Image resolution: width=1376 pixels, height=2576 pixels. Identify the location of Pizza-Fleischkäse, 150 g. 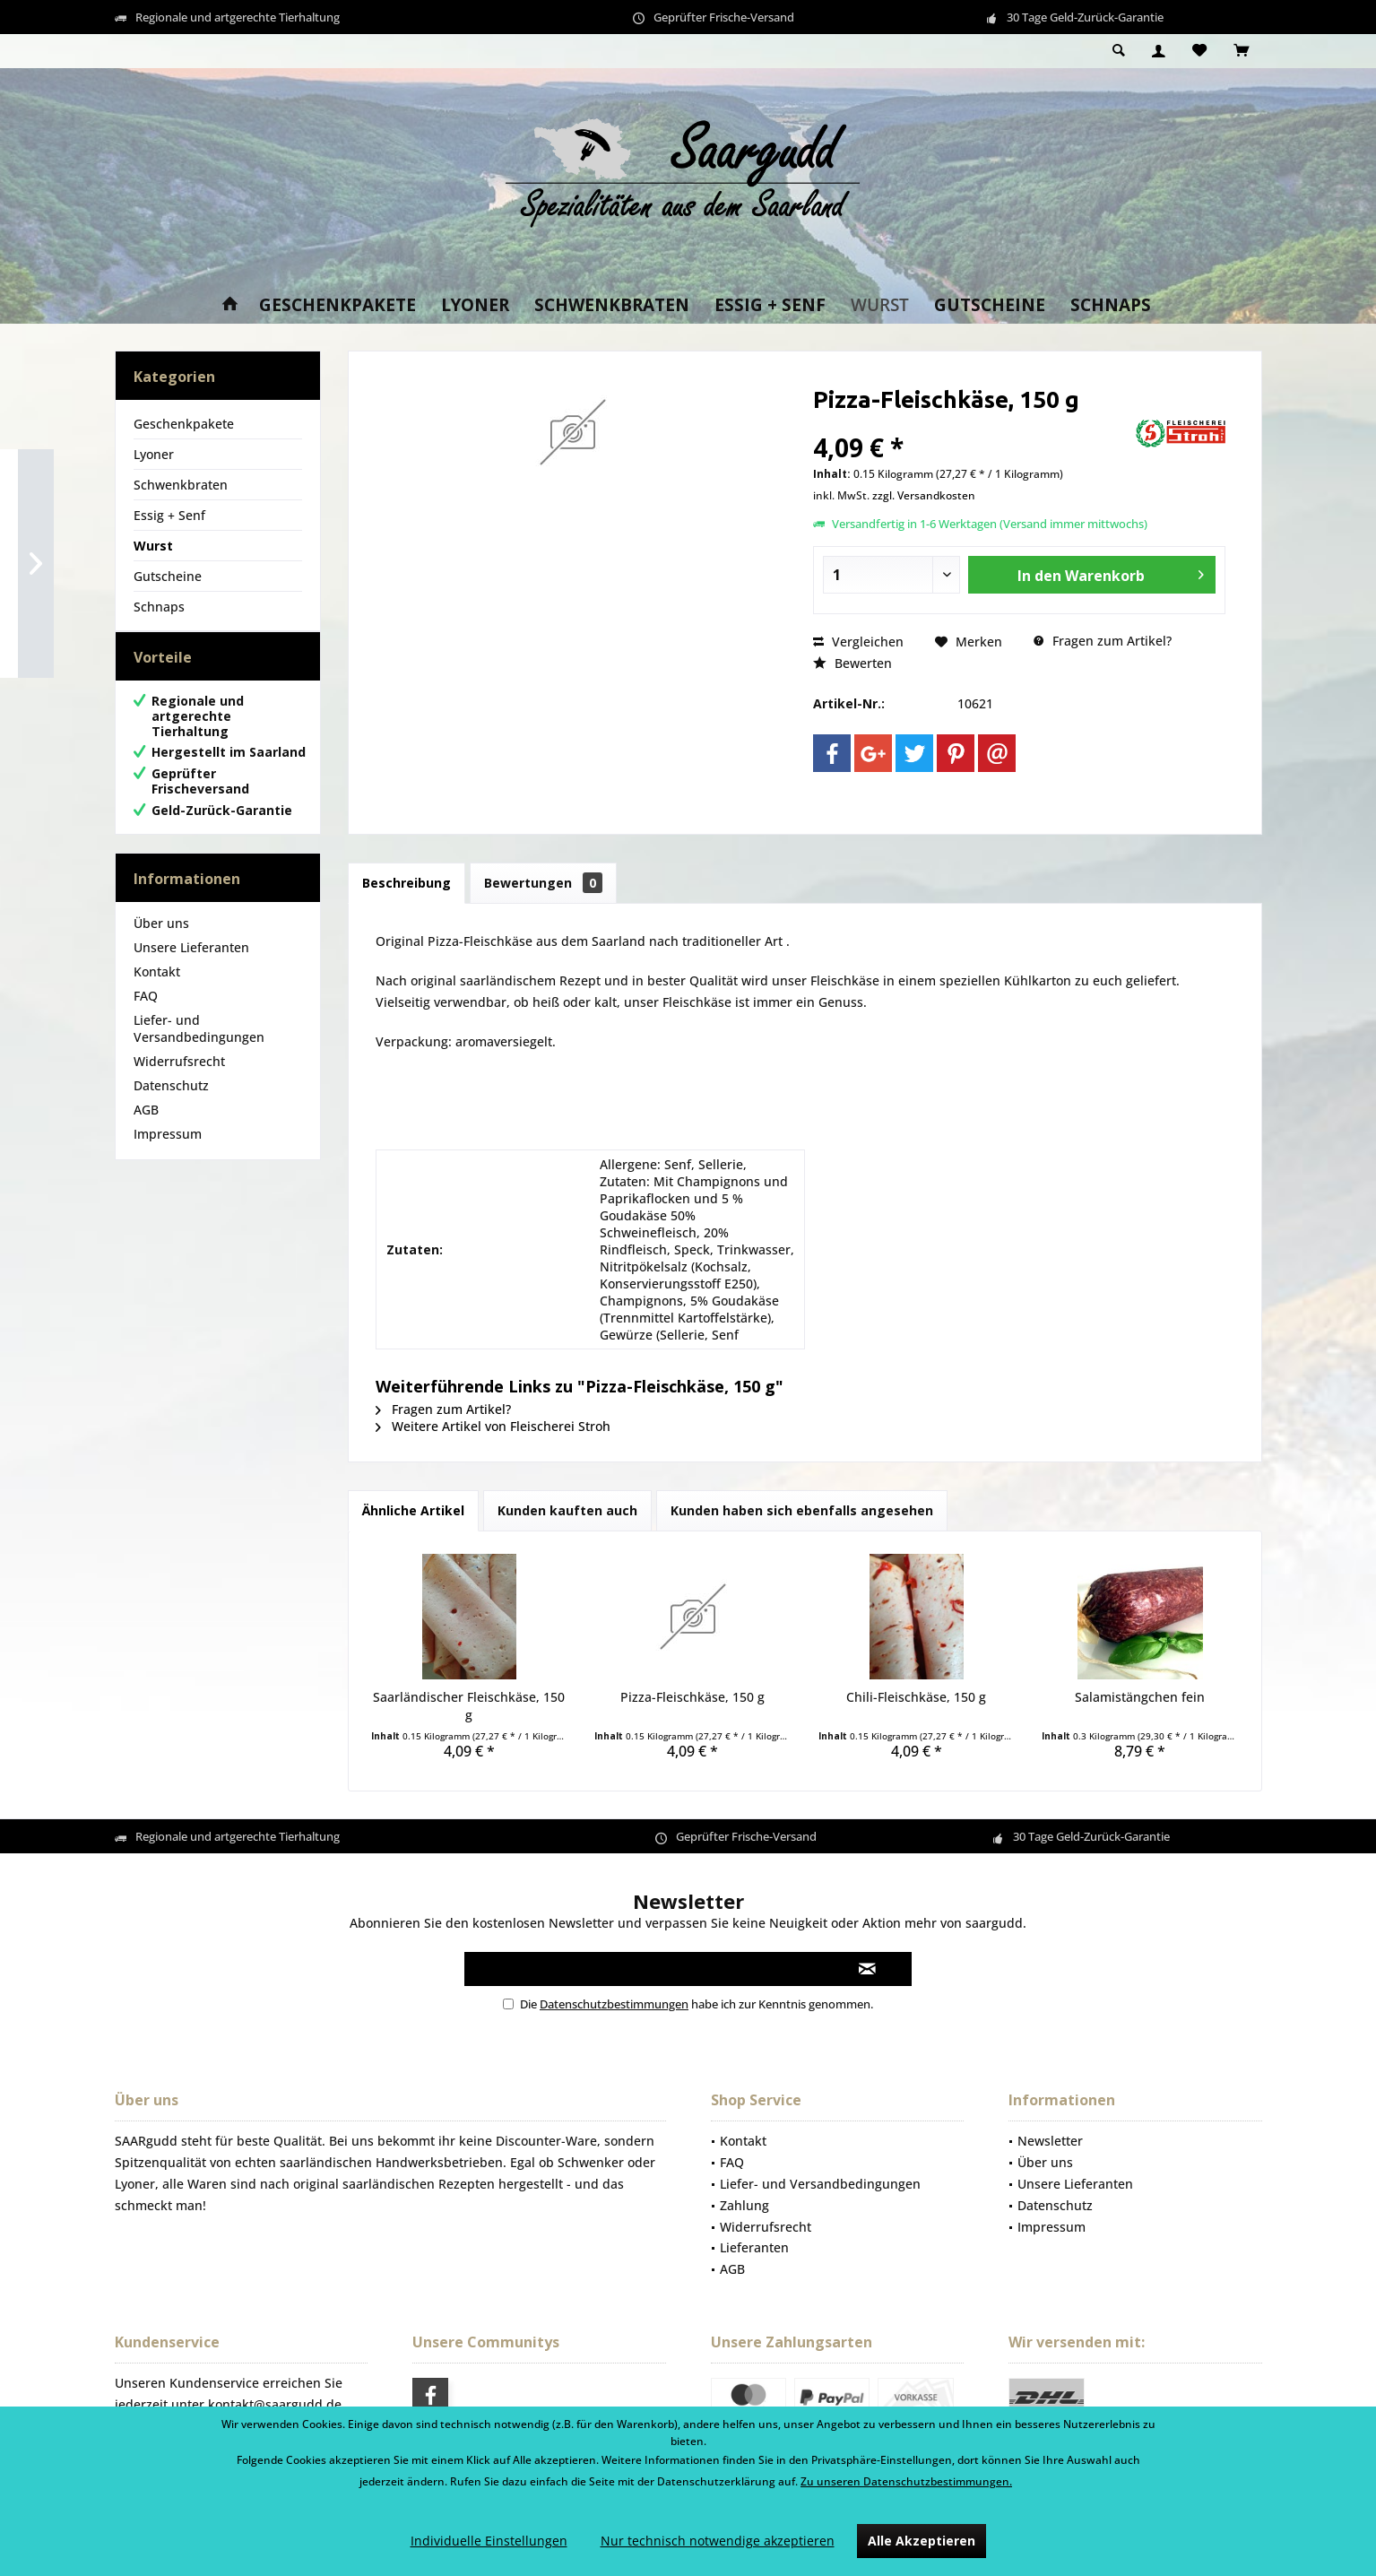
(692, 1696).